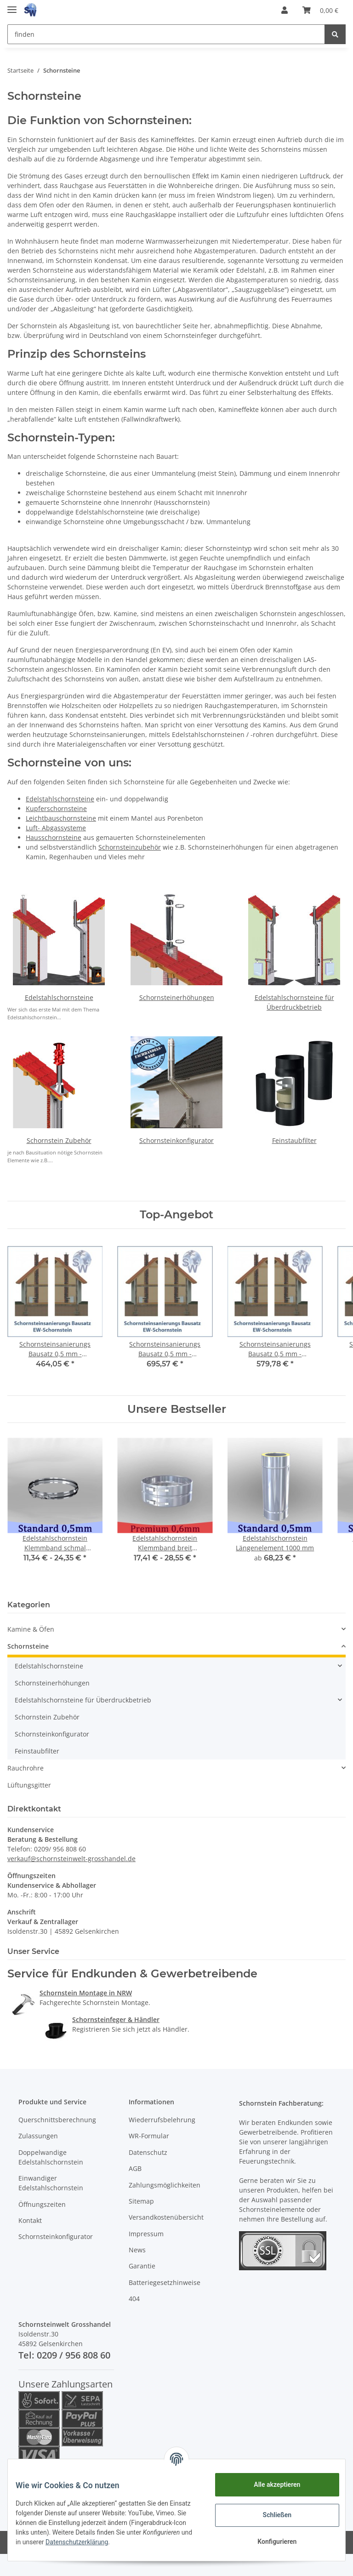  I want to click on Schornsteinfeger & Händler, so click(115, 2019).